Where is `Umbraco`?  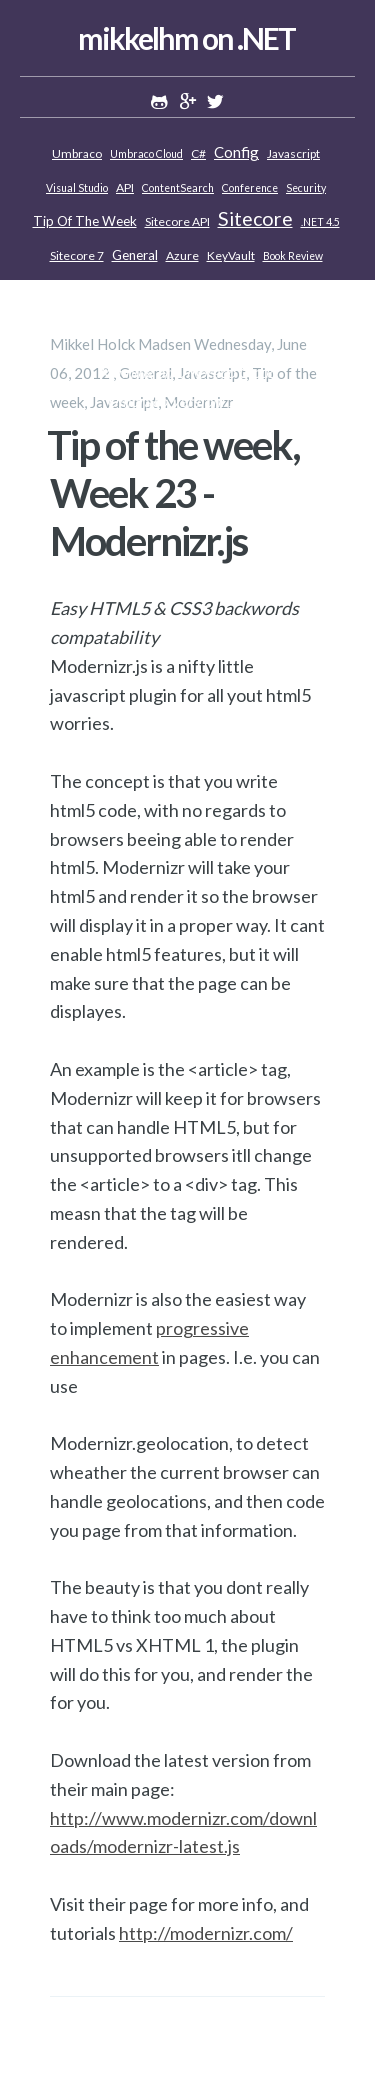
Umbraco is located at coordinates (77, 153).